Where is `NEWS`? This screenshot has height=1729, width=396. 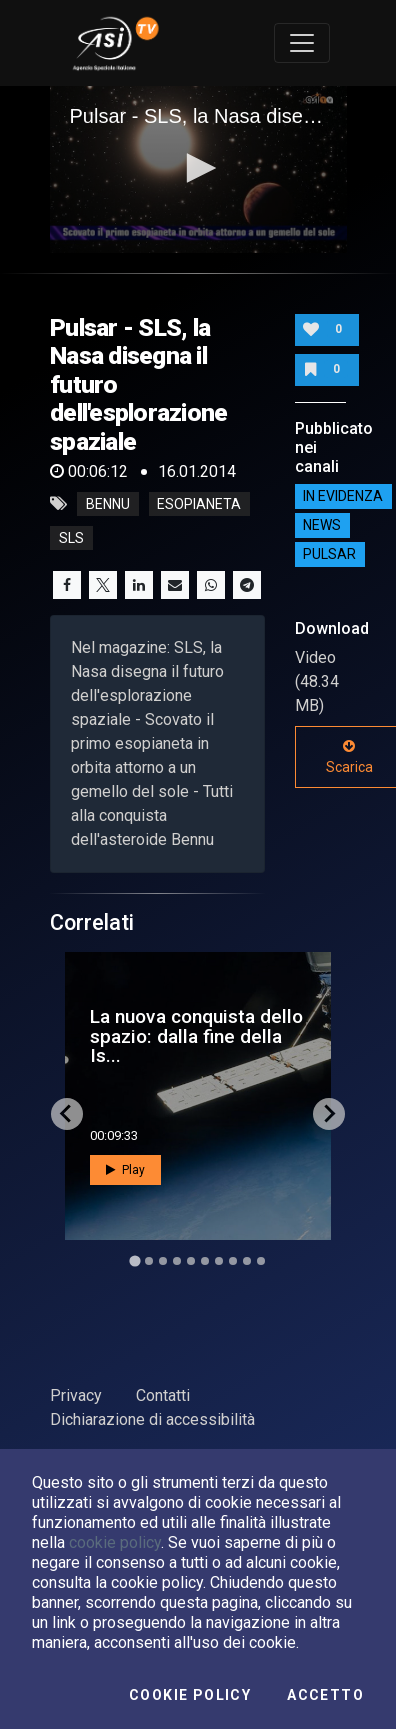
NEWS is located at coordinates (322, 525).